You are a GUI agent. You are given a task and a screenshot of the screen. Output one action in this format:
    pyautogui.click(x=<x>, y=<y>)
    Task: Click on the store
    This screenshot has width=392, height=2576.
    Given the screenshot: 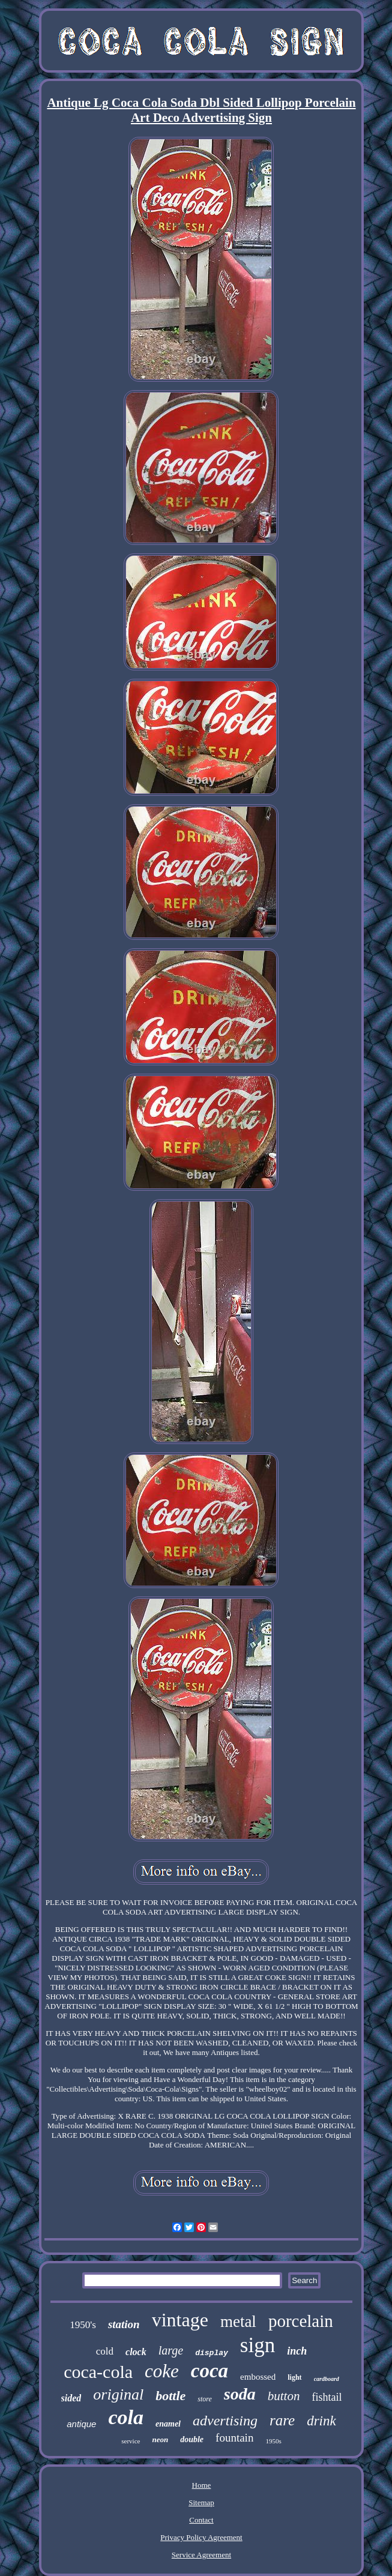 What is the action you would take?
    pyautogui.click(x=205, y=2399)
    